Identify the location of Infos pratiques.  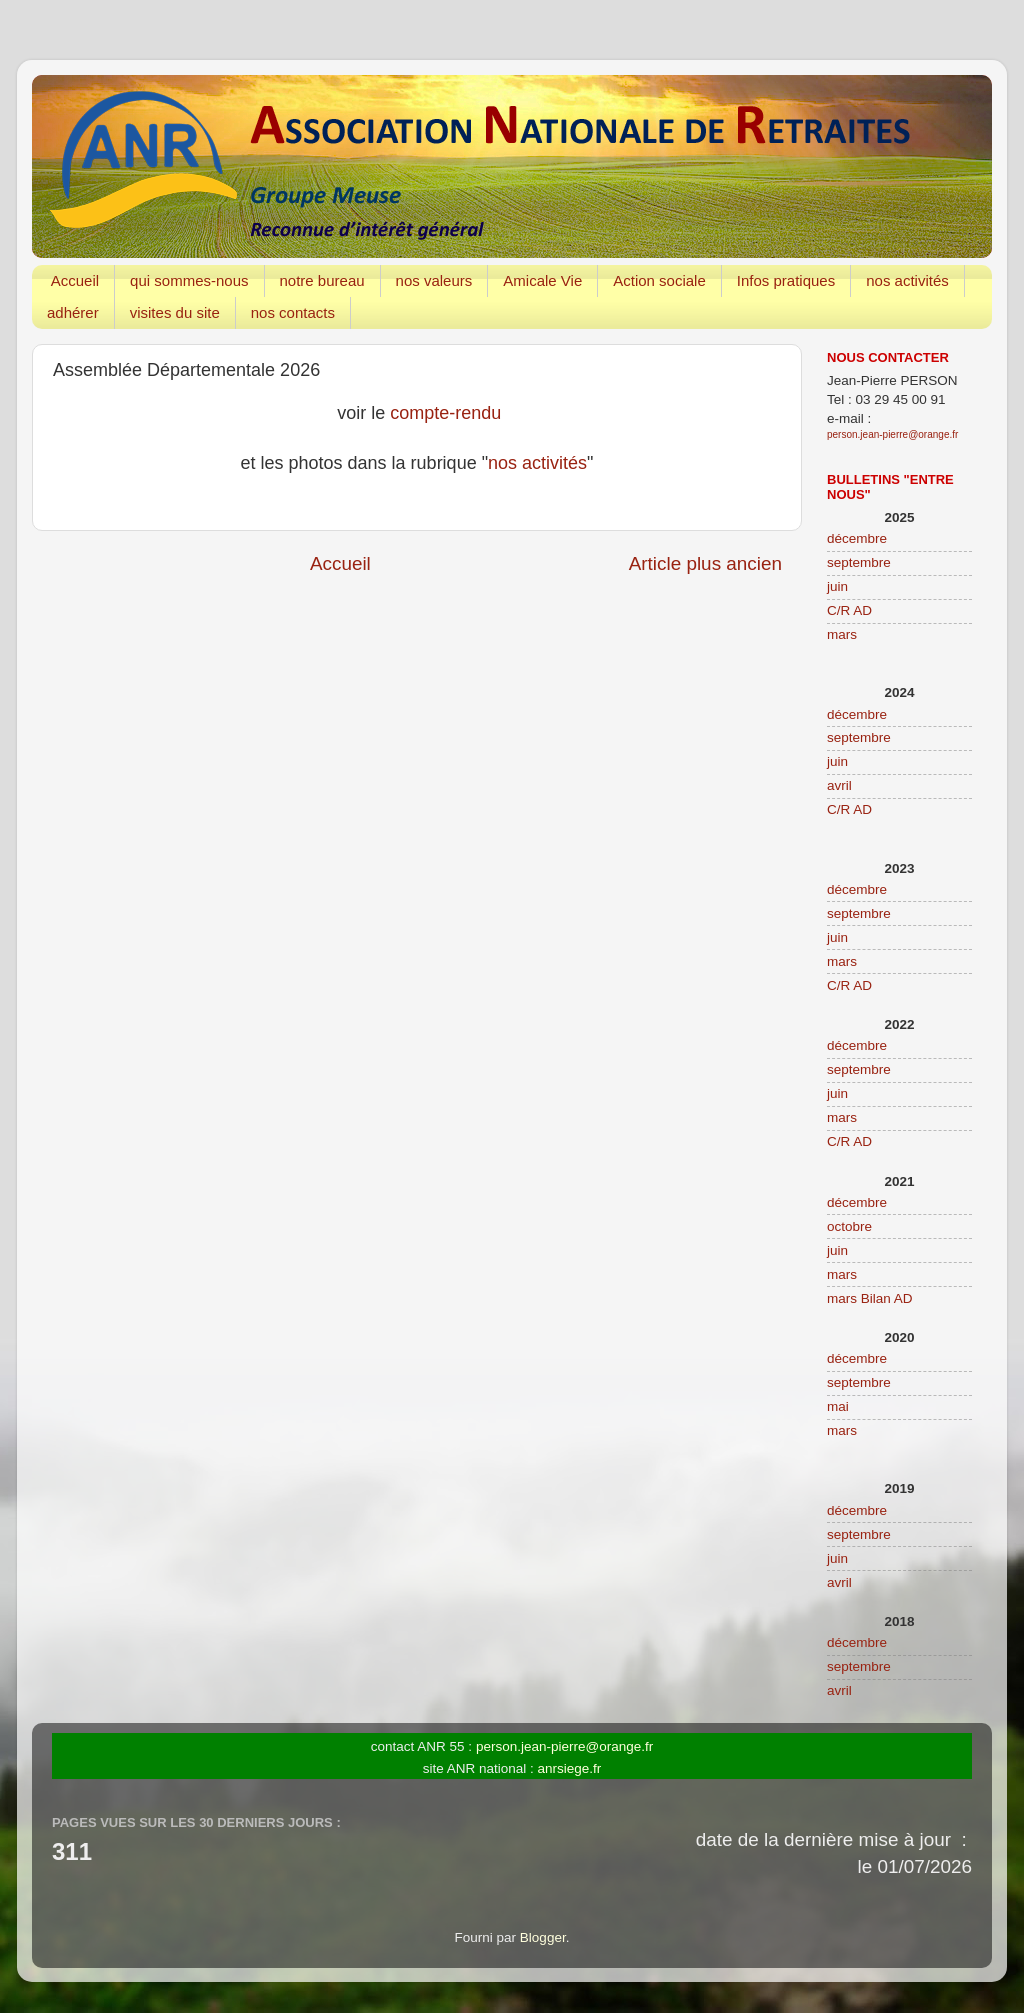
(786, 280).